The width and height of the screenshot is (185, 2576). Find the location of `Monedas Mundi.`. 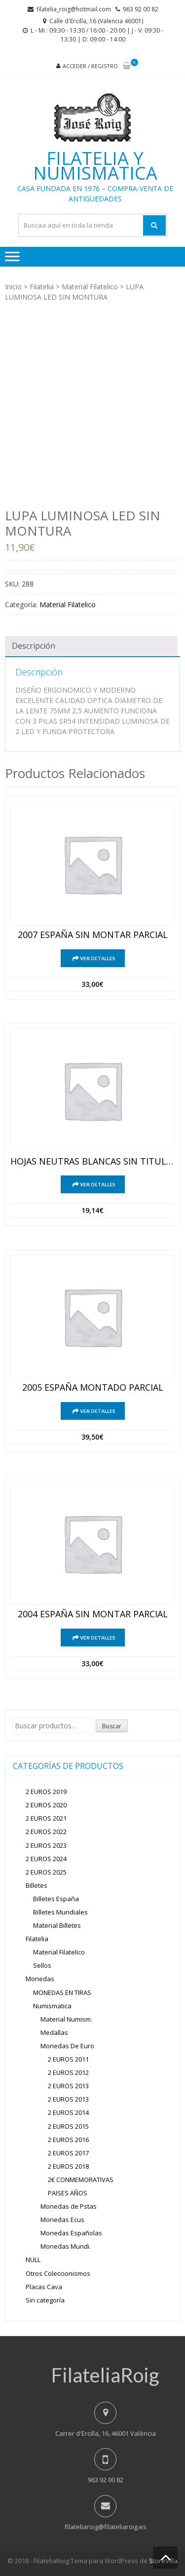

Monedas Mundi. is located at coordinates (65, 2246).